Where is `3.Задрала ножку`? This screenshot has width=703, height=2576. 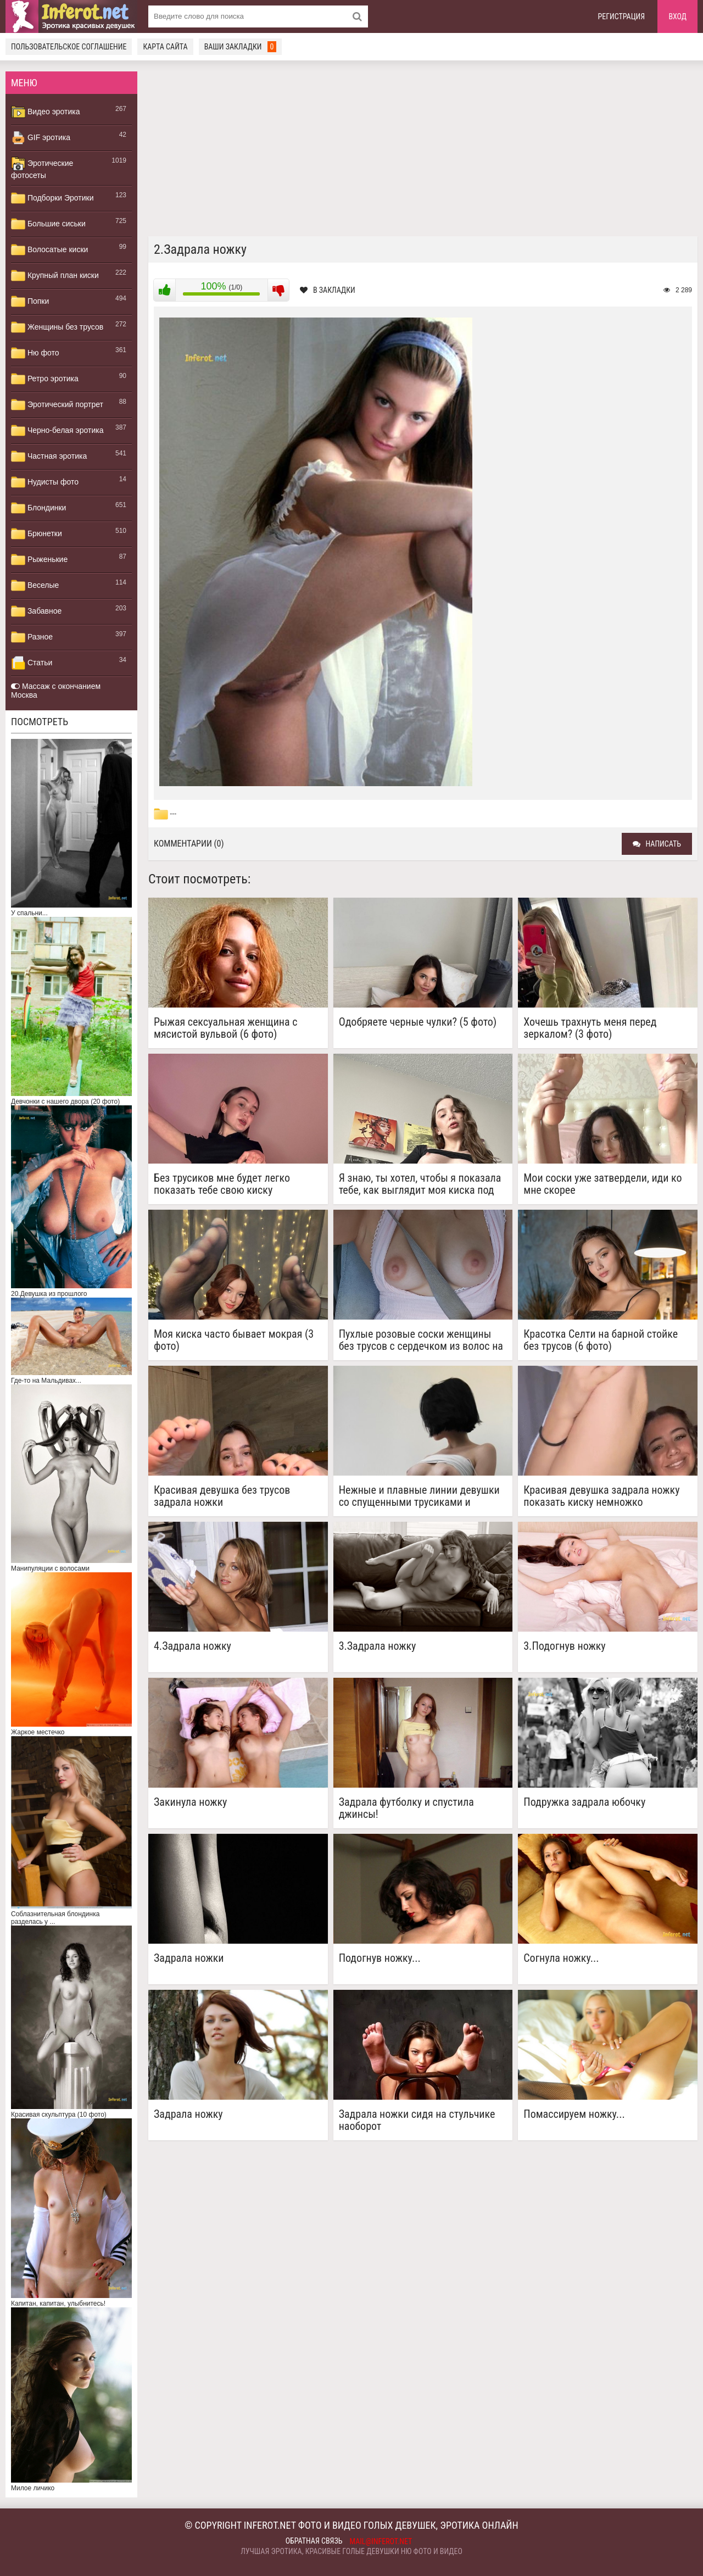 3.Задрала ножку is located at coordinates (377, 1646).